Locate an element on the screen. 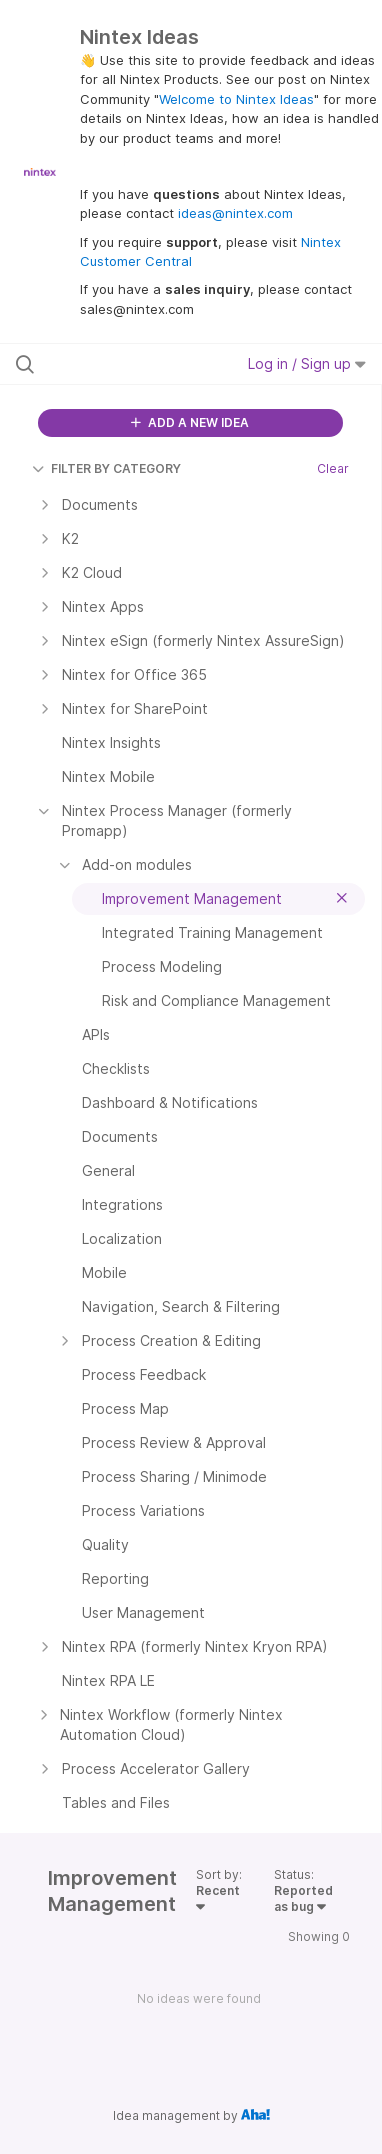 Image resolution: width=382 pixels, height=2154 pixels. ADD A NEW IDEA is located at coordinates (190, 422).